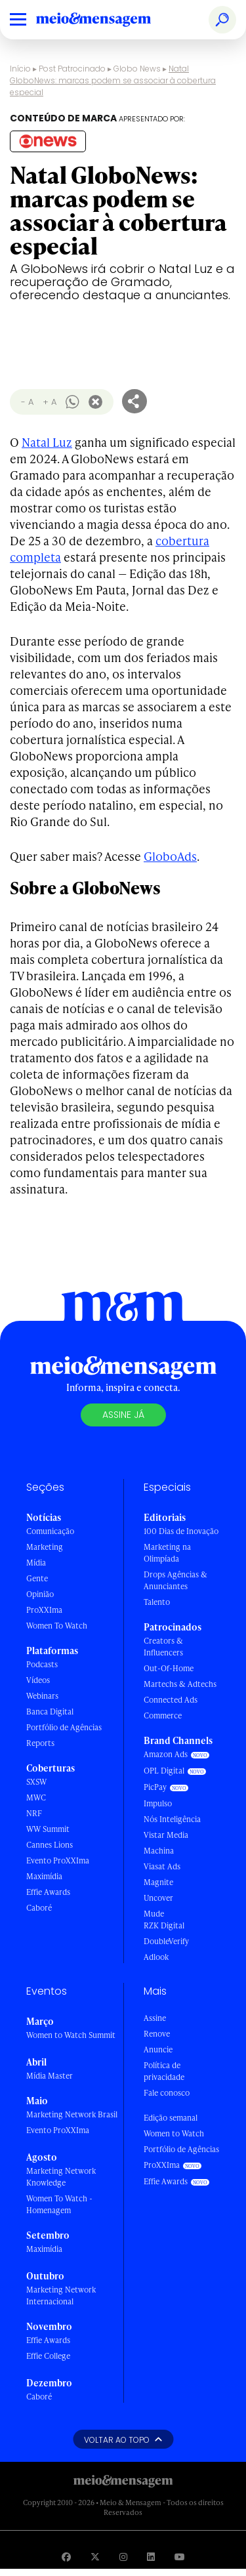  Describe the element at coordinates (42, 1664) in the screenshot. I see `Podcasts` at that location.